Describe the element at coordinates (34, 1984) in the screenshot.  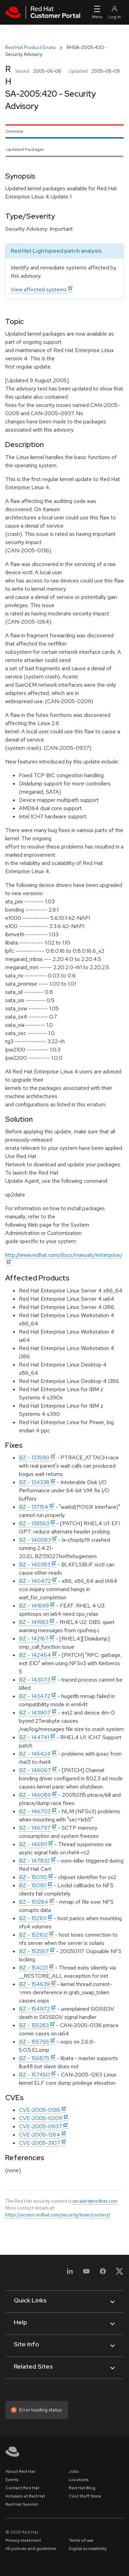
I see `BZ - 154639` at that location.